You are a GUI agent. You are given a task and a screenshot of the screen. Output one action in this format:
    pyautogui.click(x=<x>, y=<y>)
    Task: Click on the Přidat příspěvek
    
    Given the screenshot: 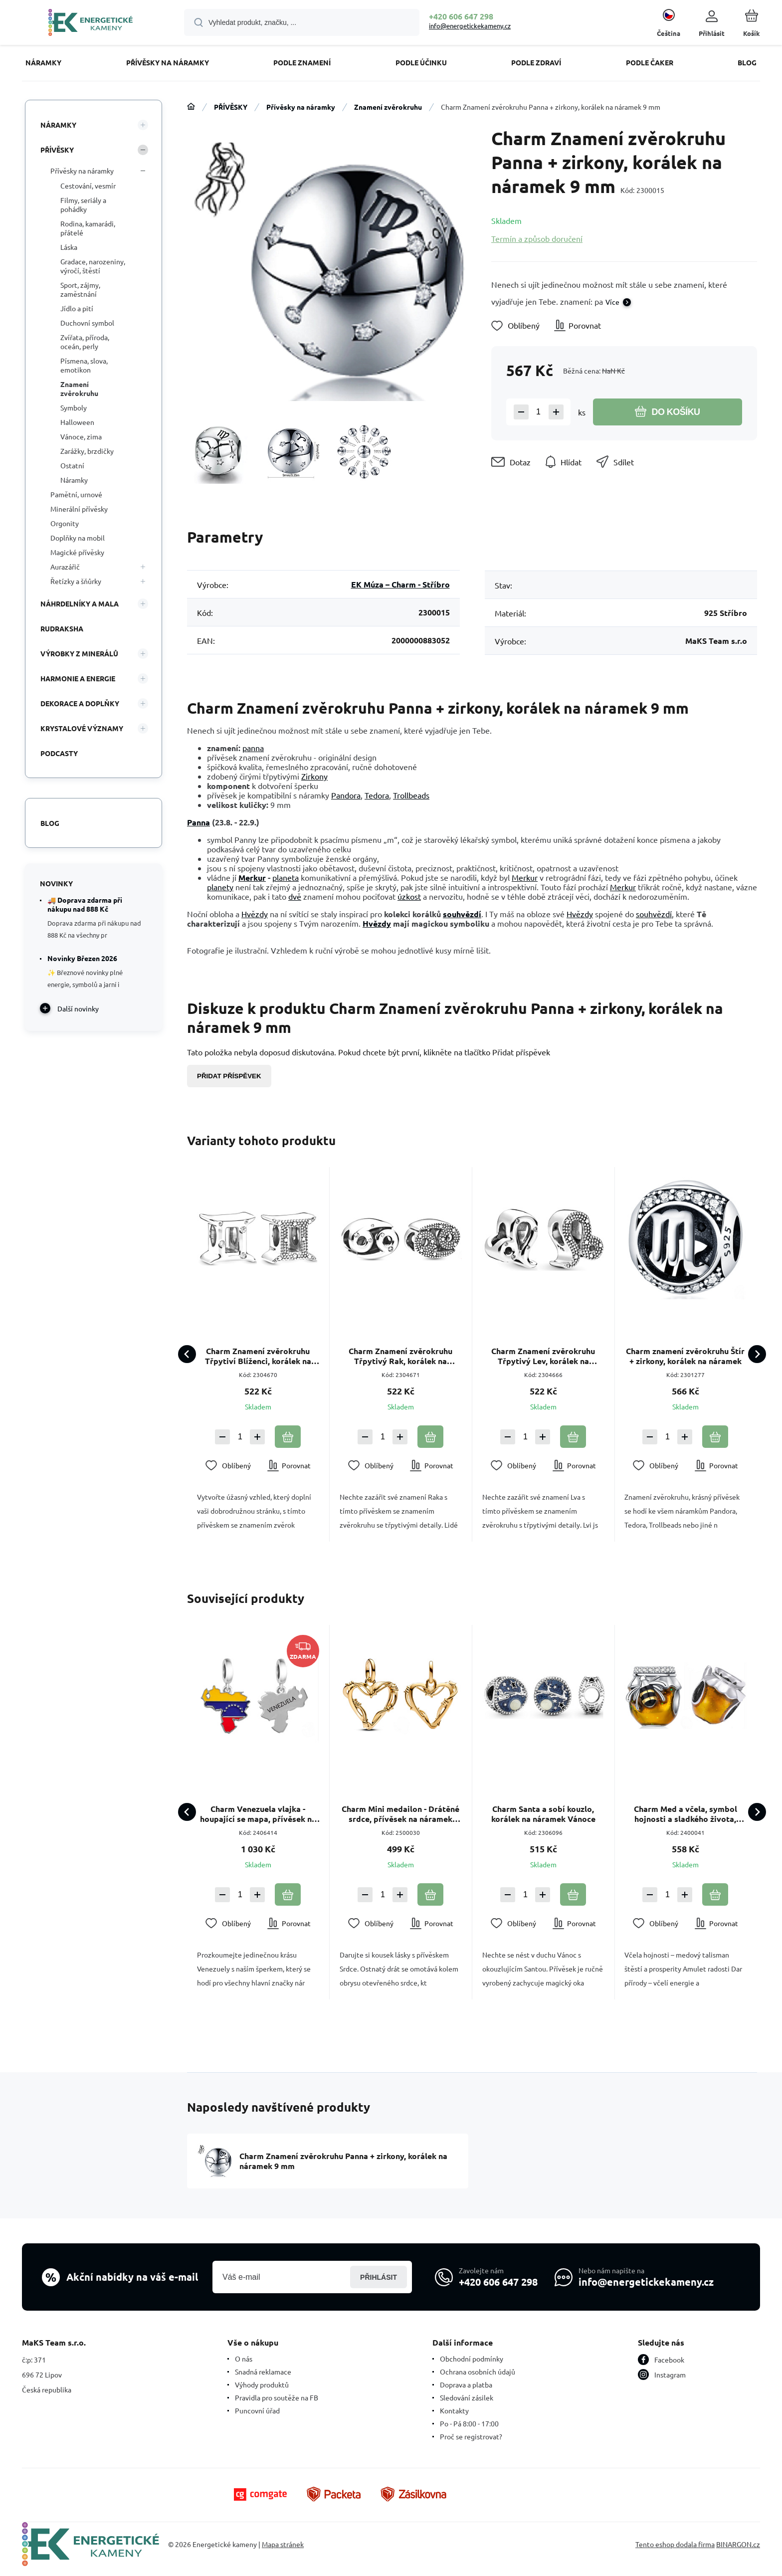 What is the action you would take?
    pyautogui.click(x=229, y=1076)
    